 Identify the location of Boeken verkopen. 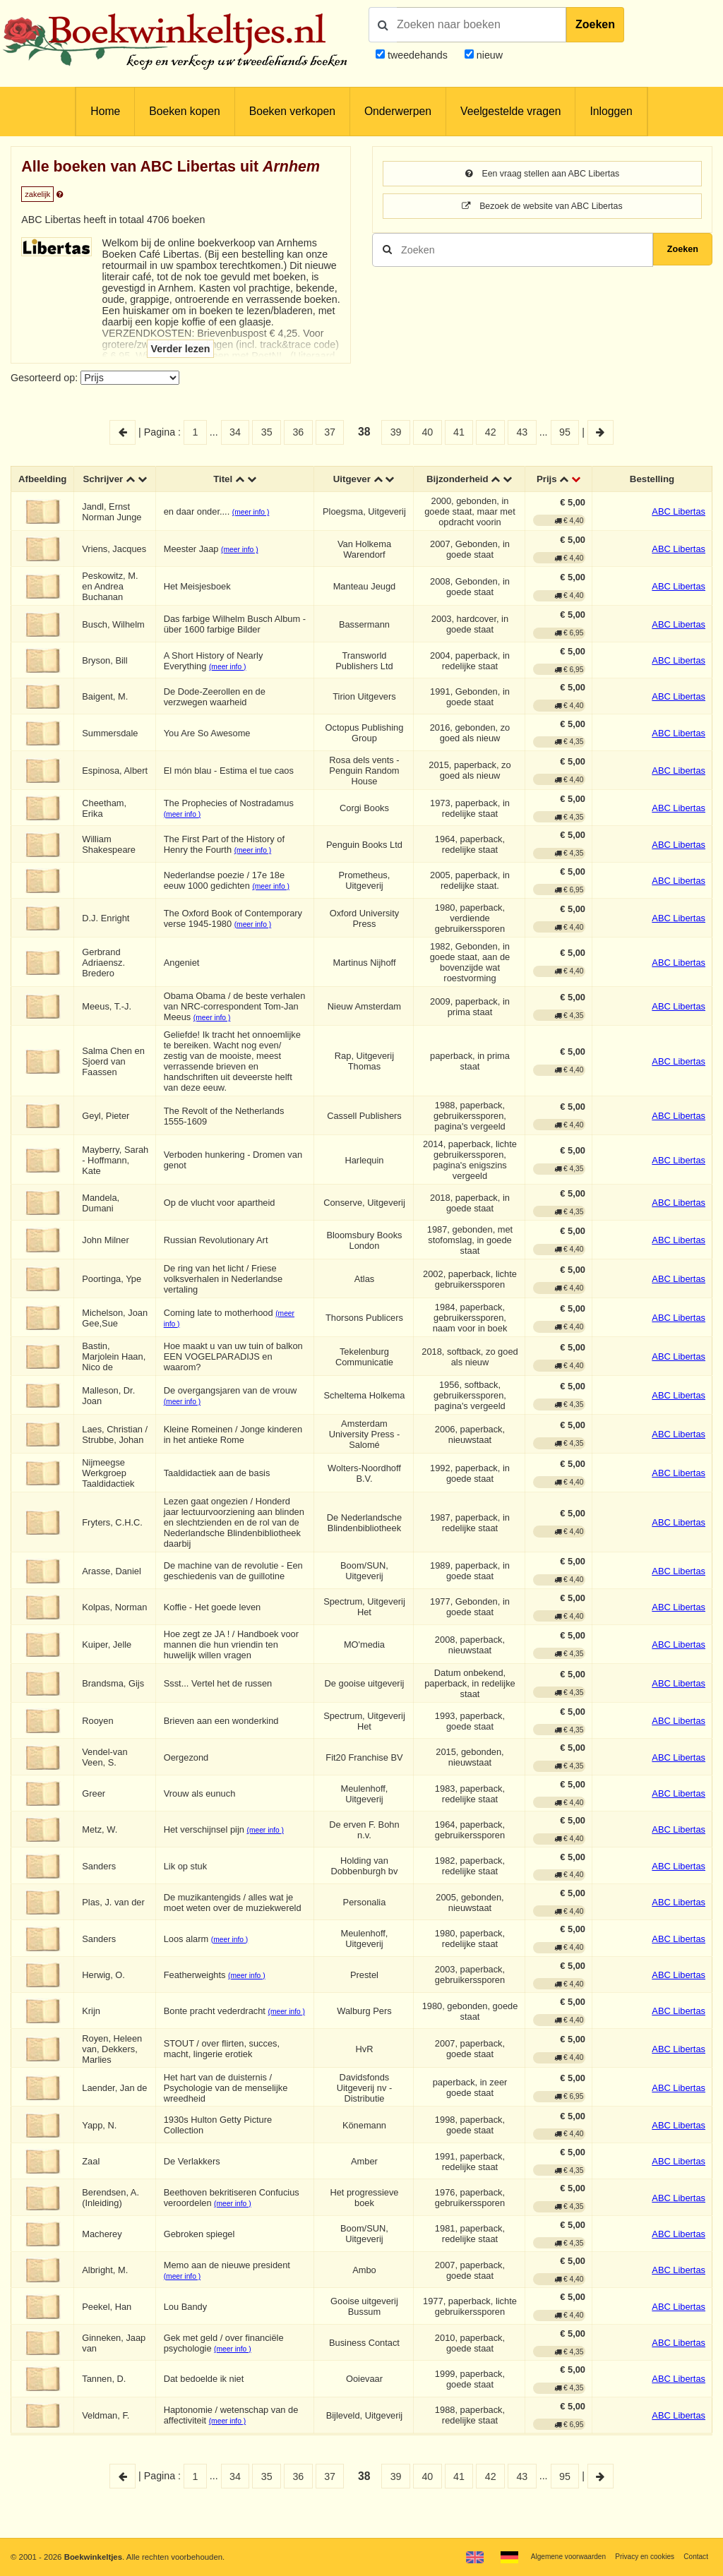
(292, 111).